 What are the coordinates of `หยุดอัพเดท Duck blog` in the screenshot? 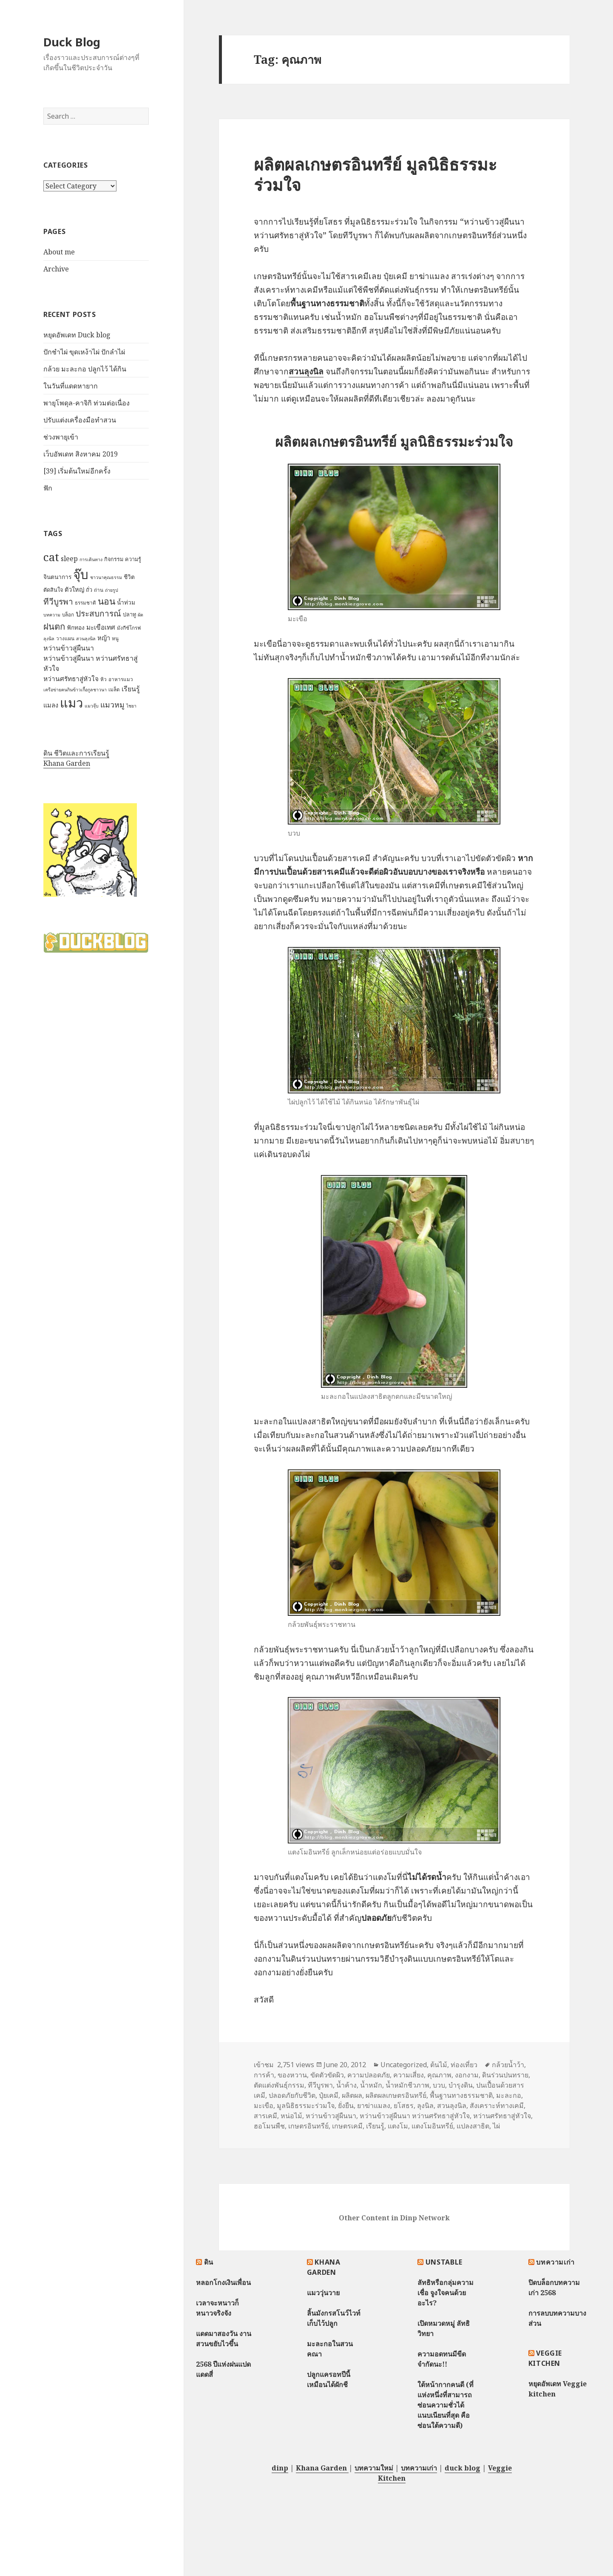 It's located at (77, 334).